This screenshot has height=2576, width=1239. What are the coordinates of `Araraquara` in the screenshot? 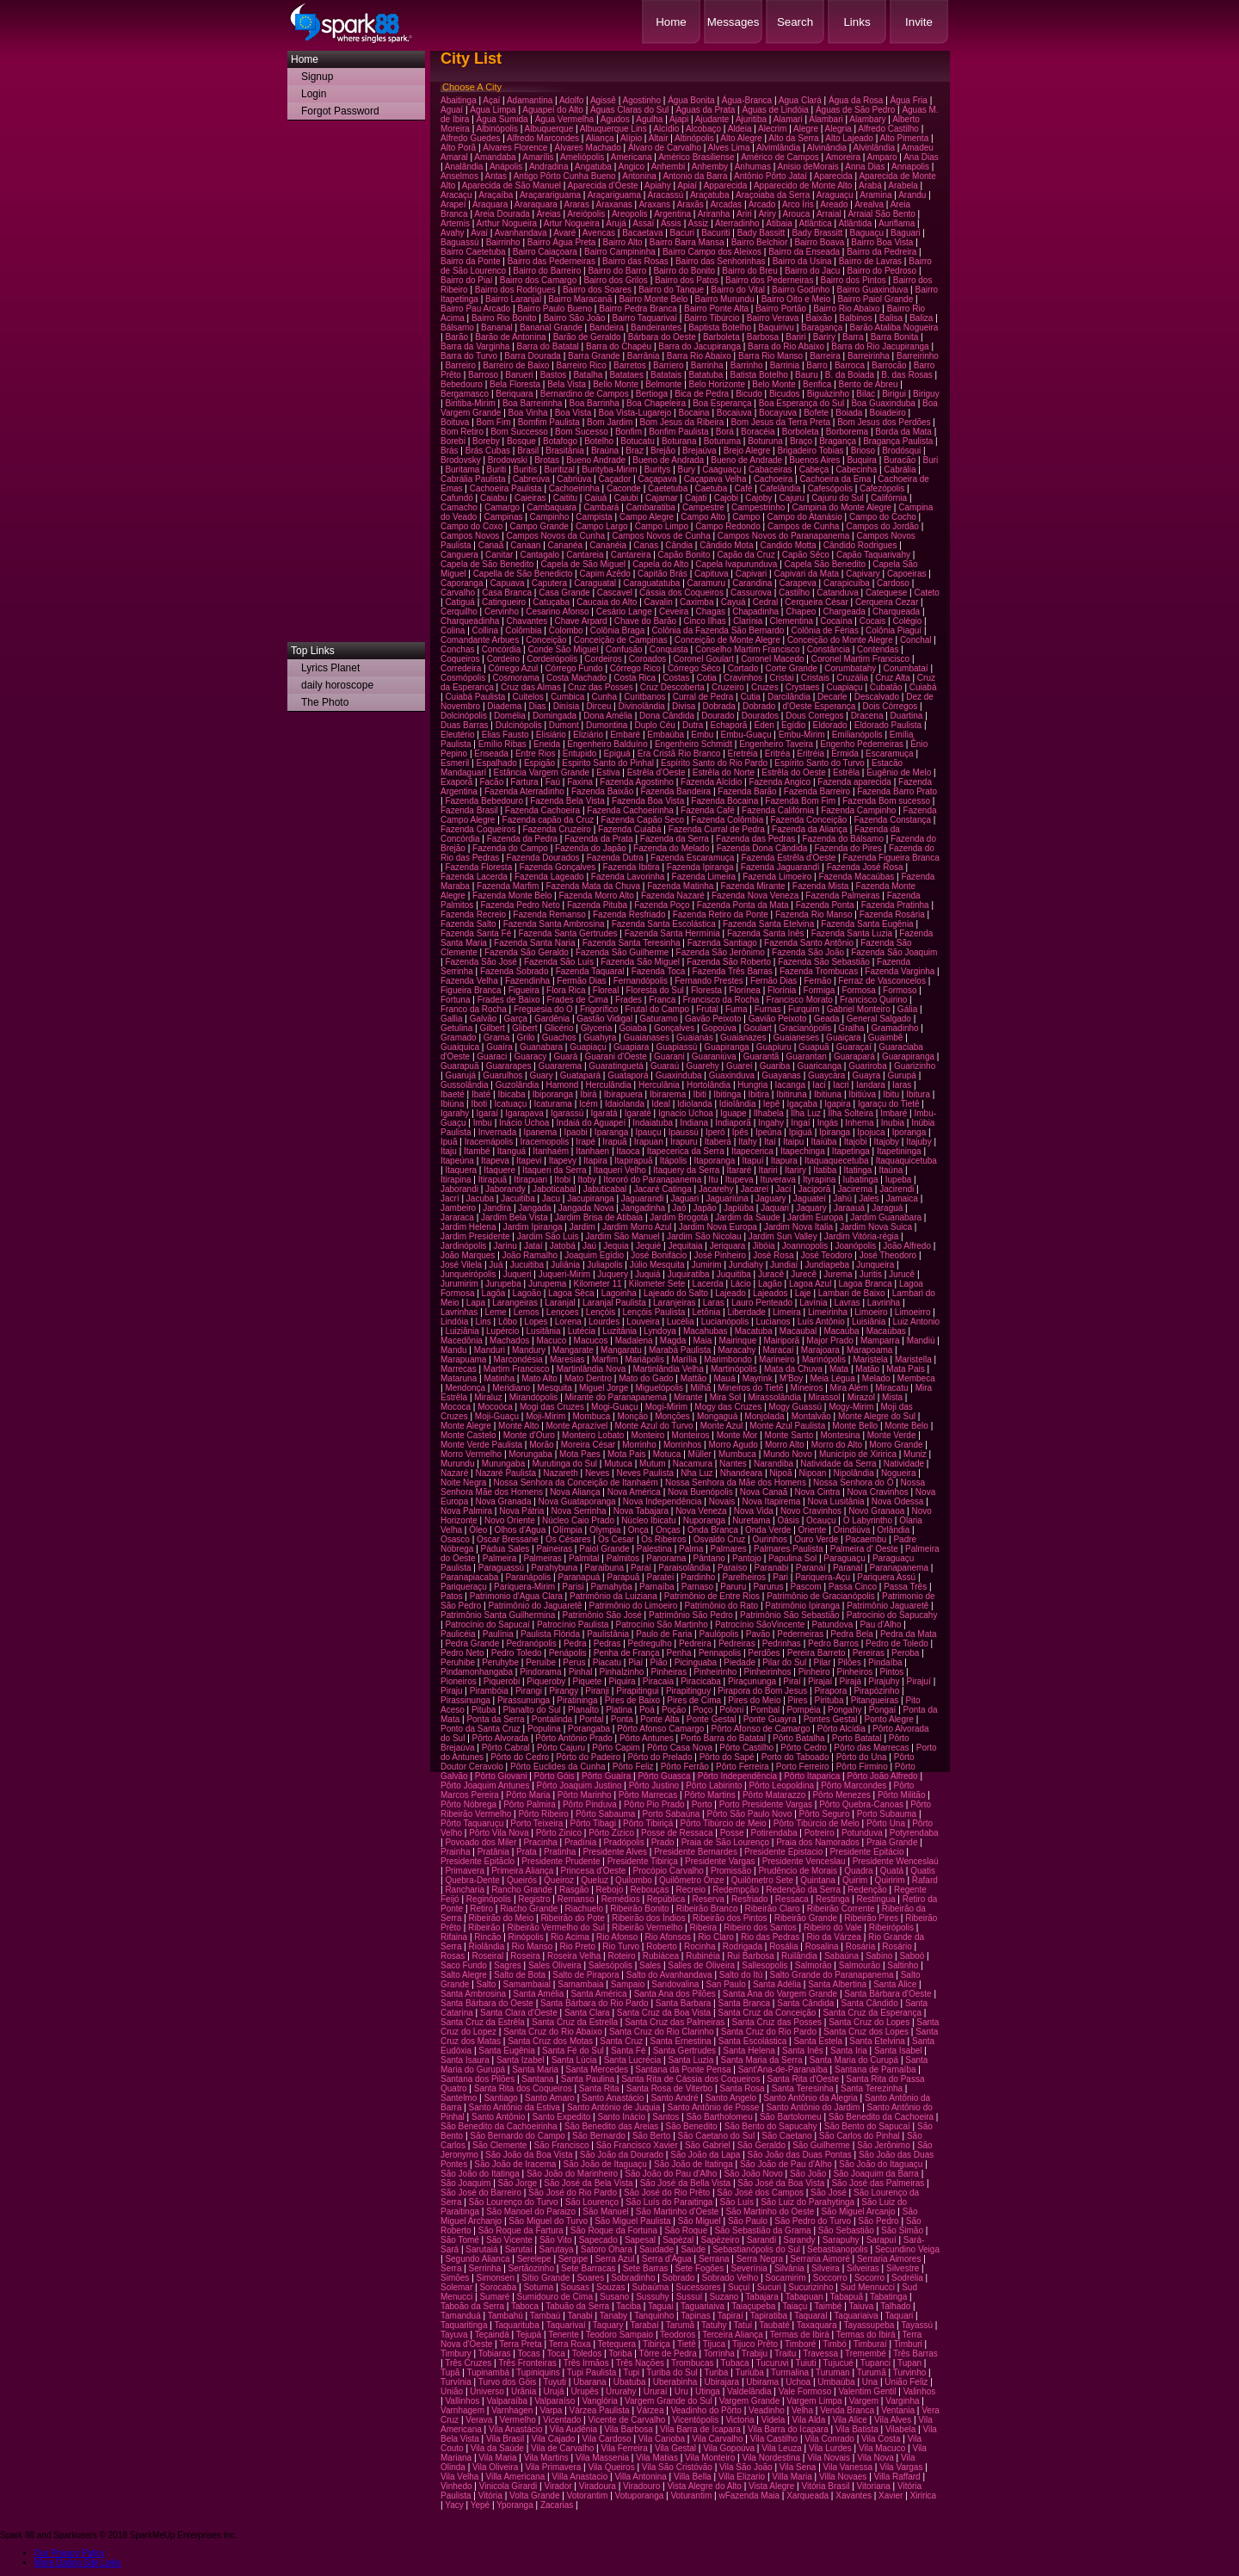 It's located at (536, 204).